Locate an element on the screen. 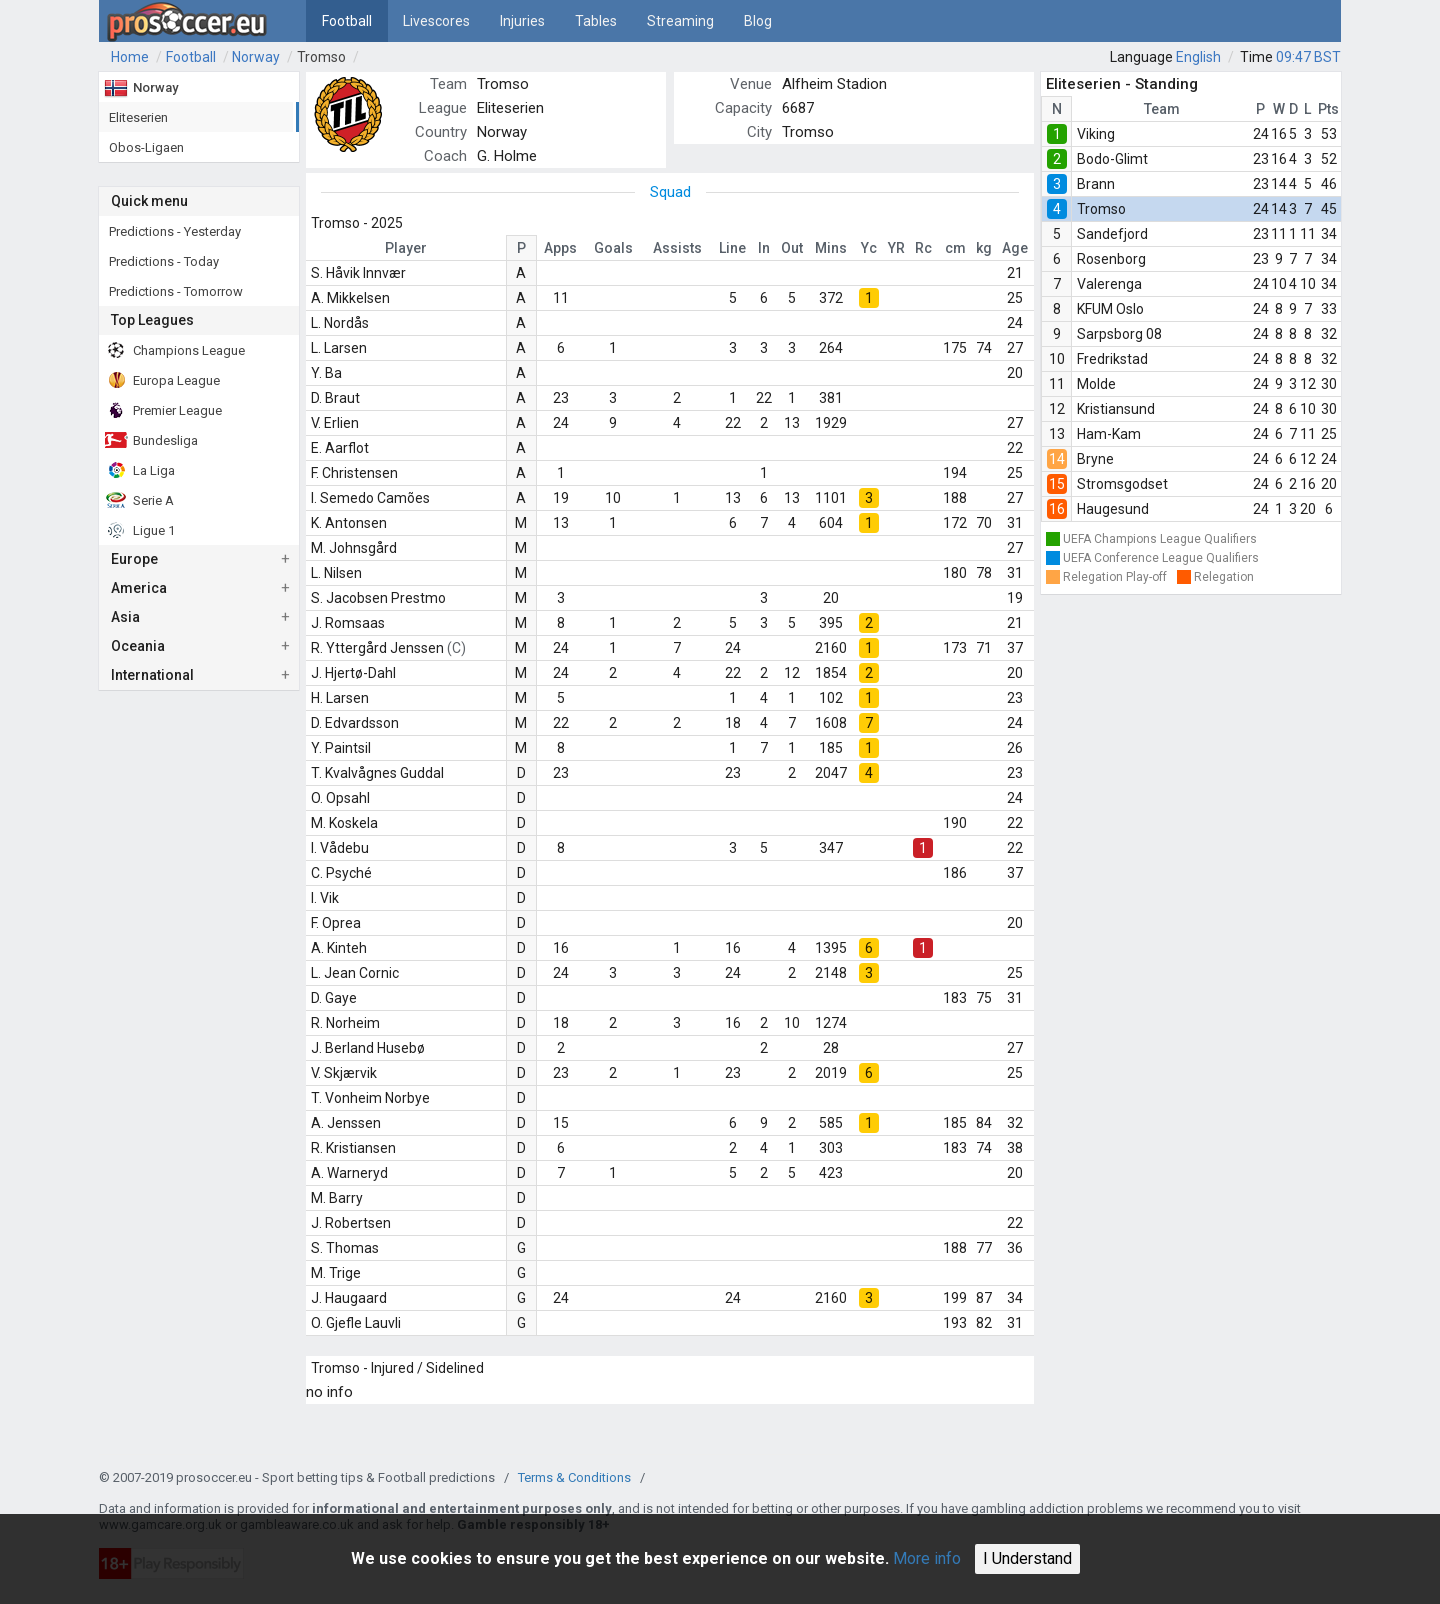  Brann is located at coordinates (1096, 184).